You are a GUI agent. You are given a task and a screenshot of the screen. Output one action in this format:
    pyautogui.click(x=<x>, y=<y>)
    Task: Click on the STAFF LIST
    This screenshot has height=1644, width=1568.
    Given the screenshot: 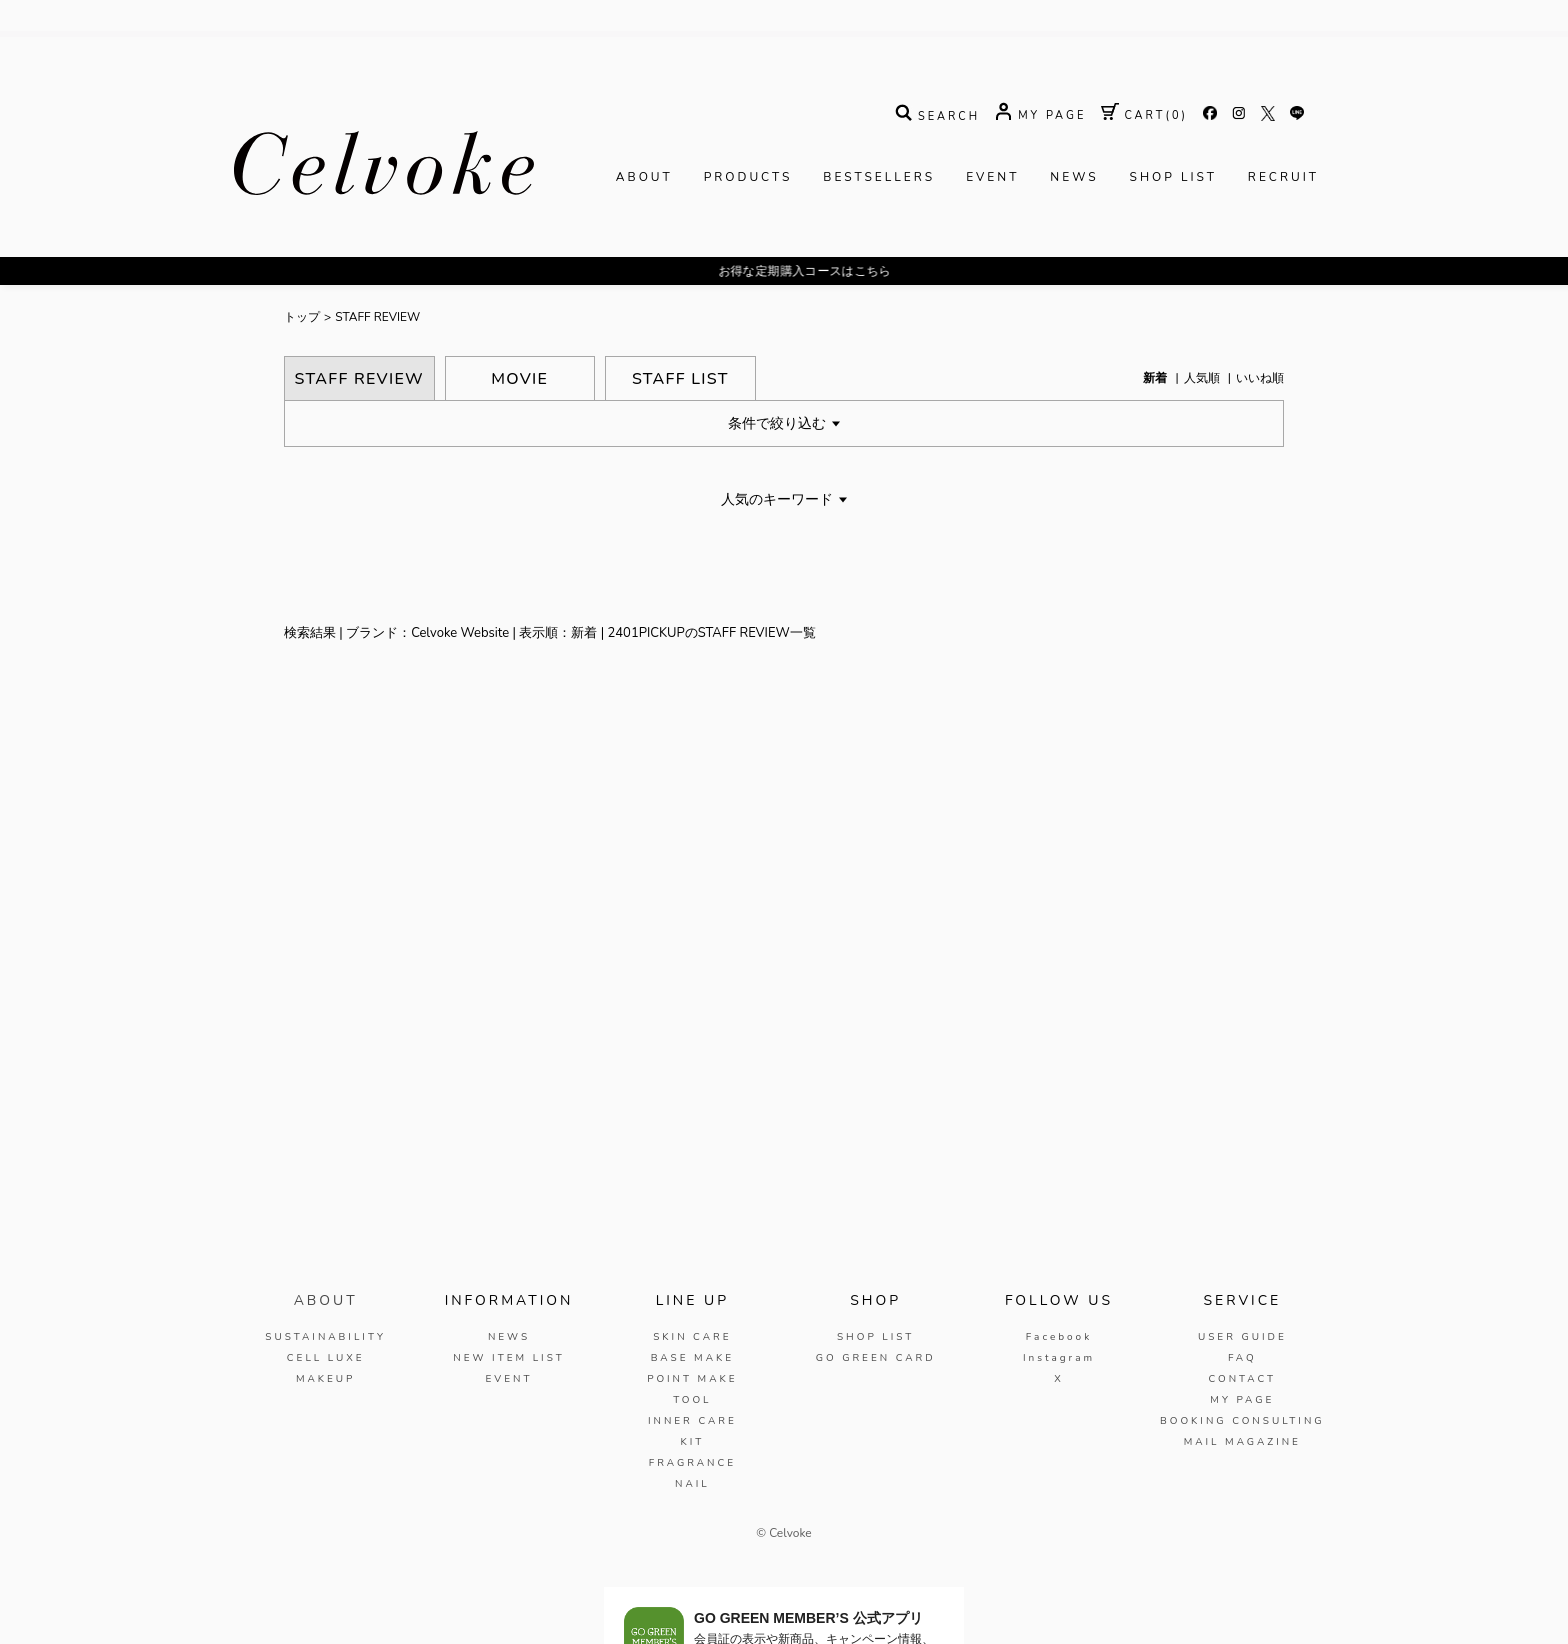 What is the action you would take?
    pyautogui.click(x=680, y=379)
    